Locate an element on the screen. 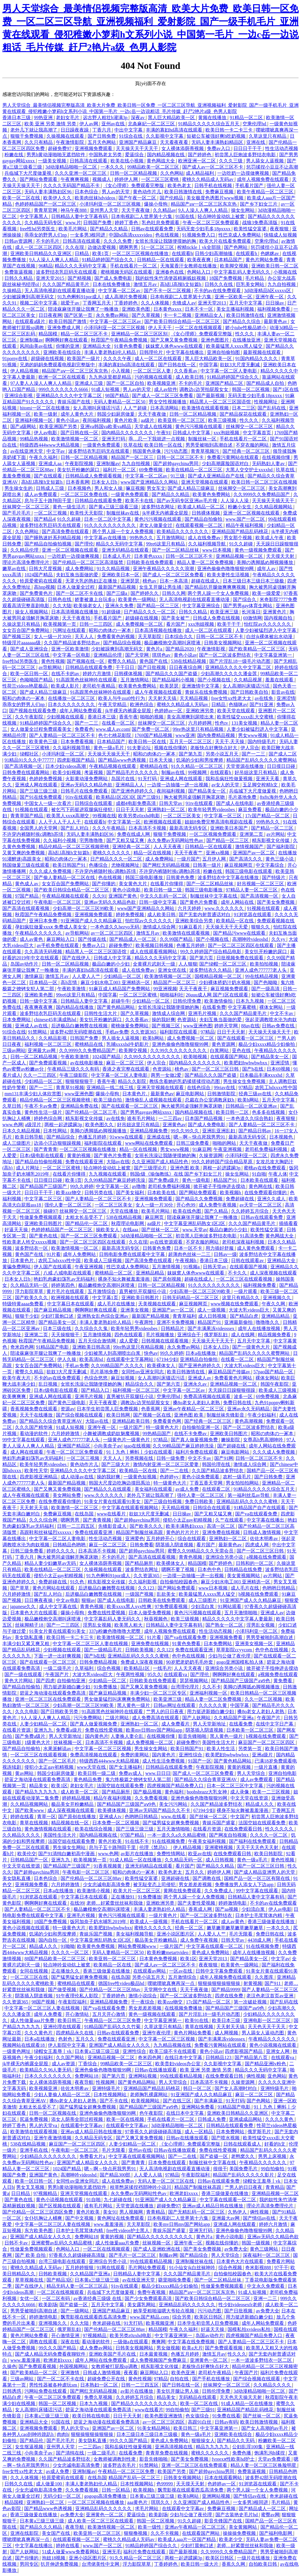 The image size is (301, 2576). 好吊妞这里只有精品 is located at coordinates (256, 772).